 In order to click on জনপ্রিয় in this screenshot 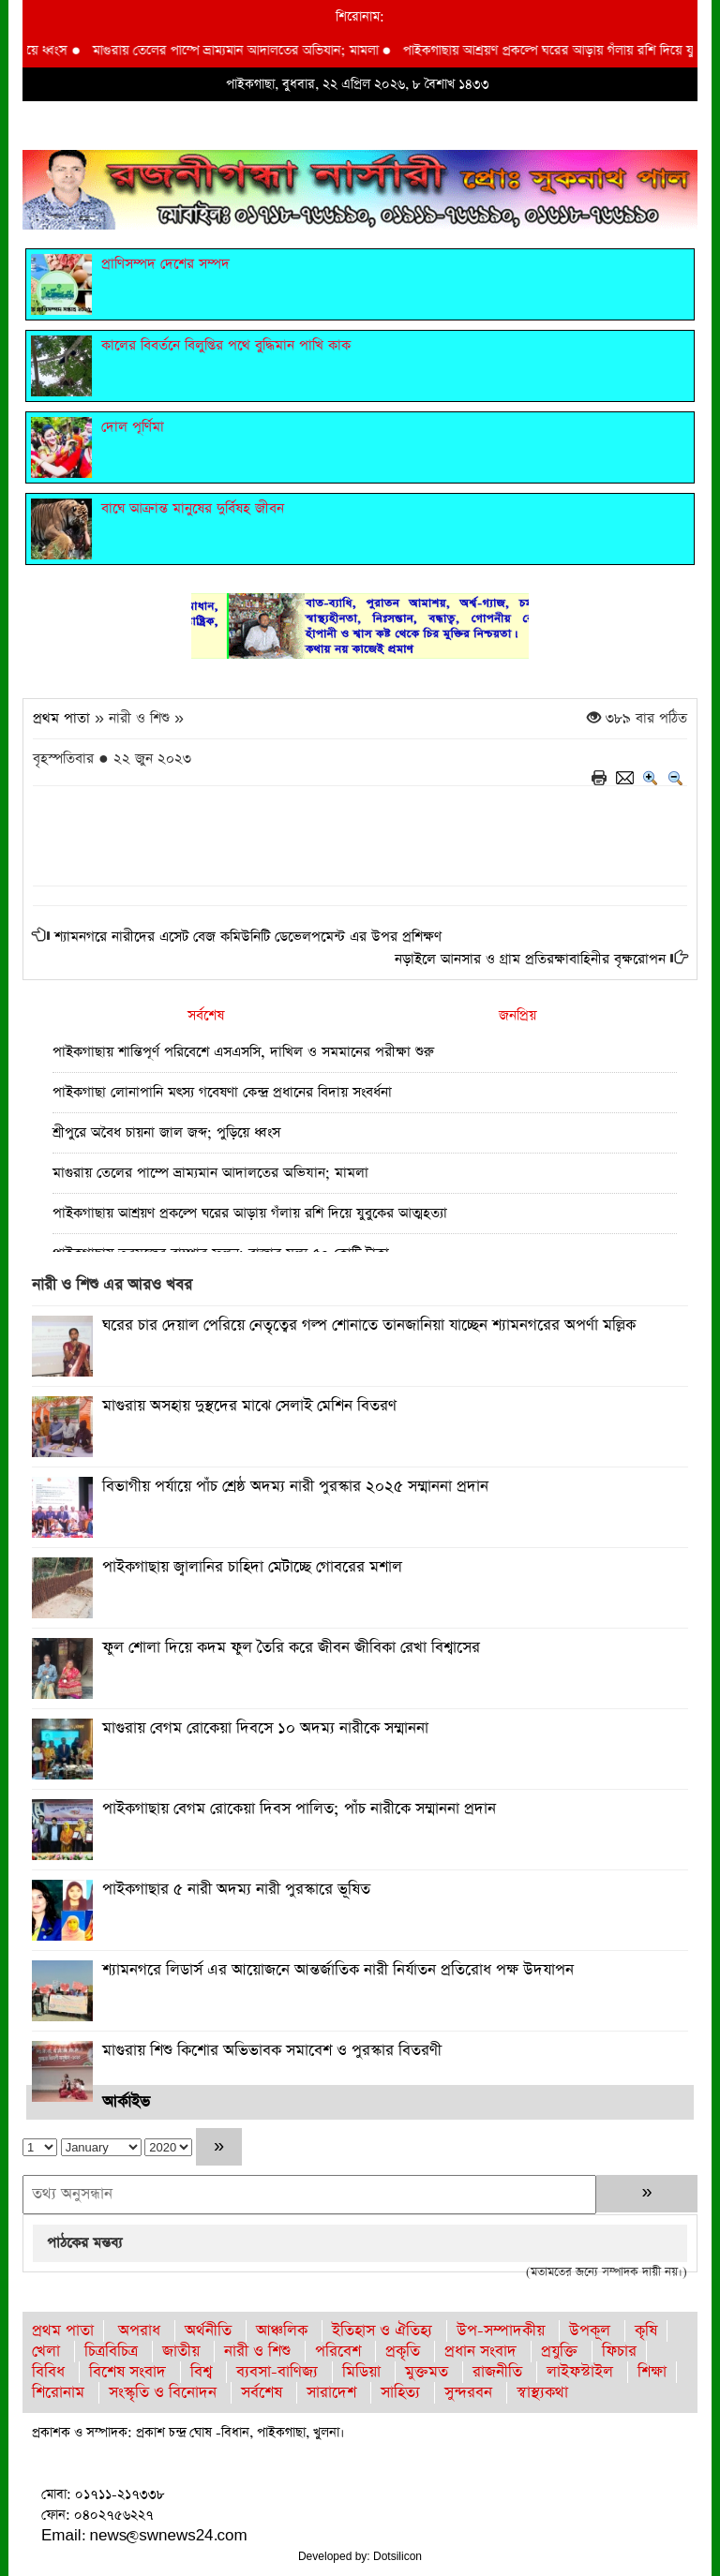, I will do `click(517, 1015)`.